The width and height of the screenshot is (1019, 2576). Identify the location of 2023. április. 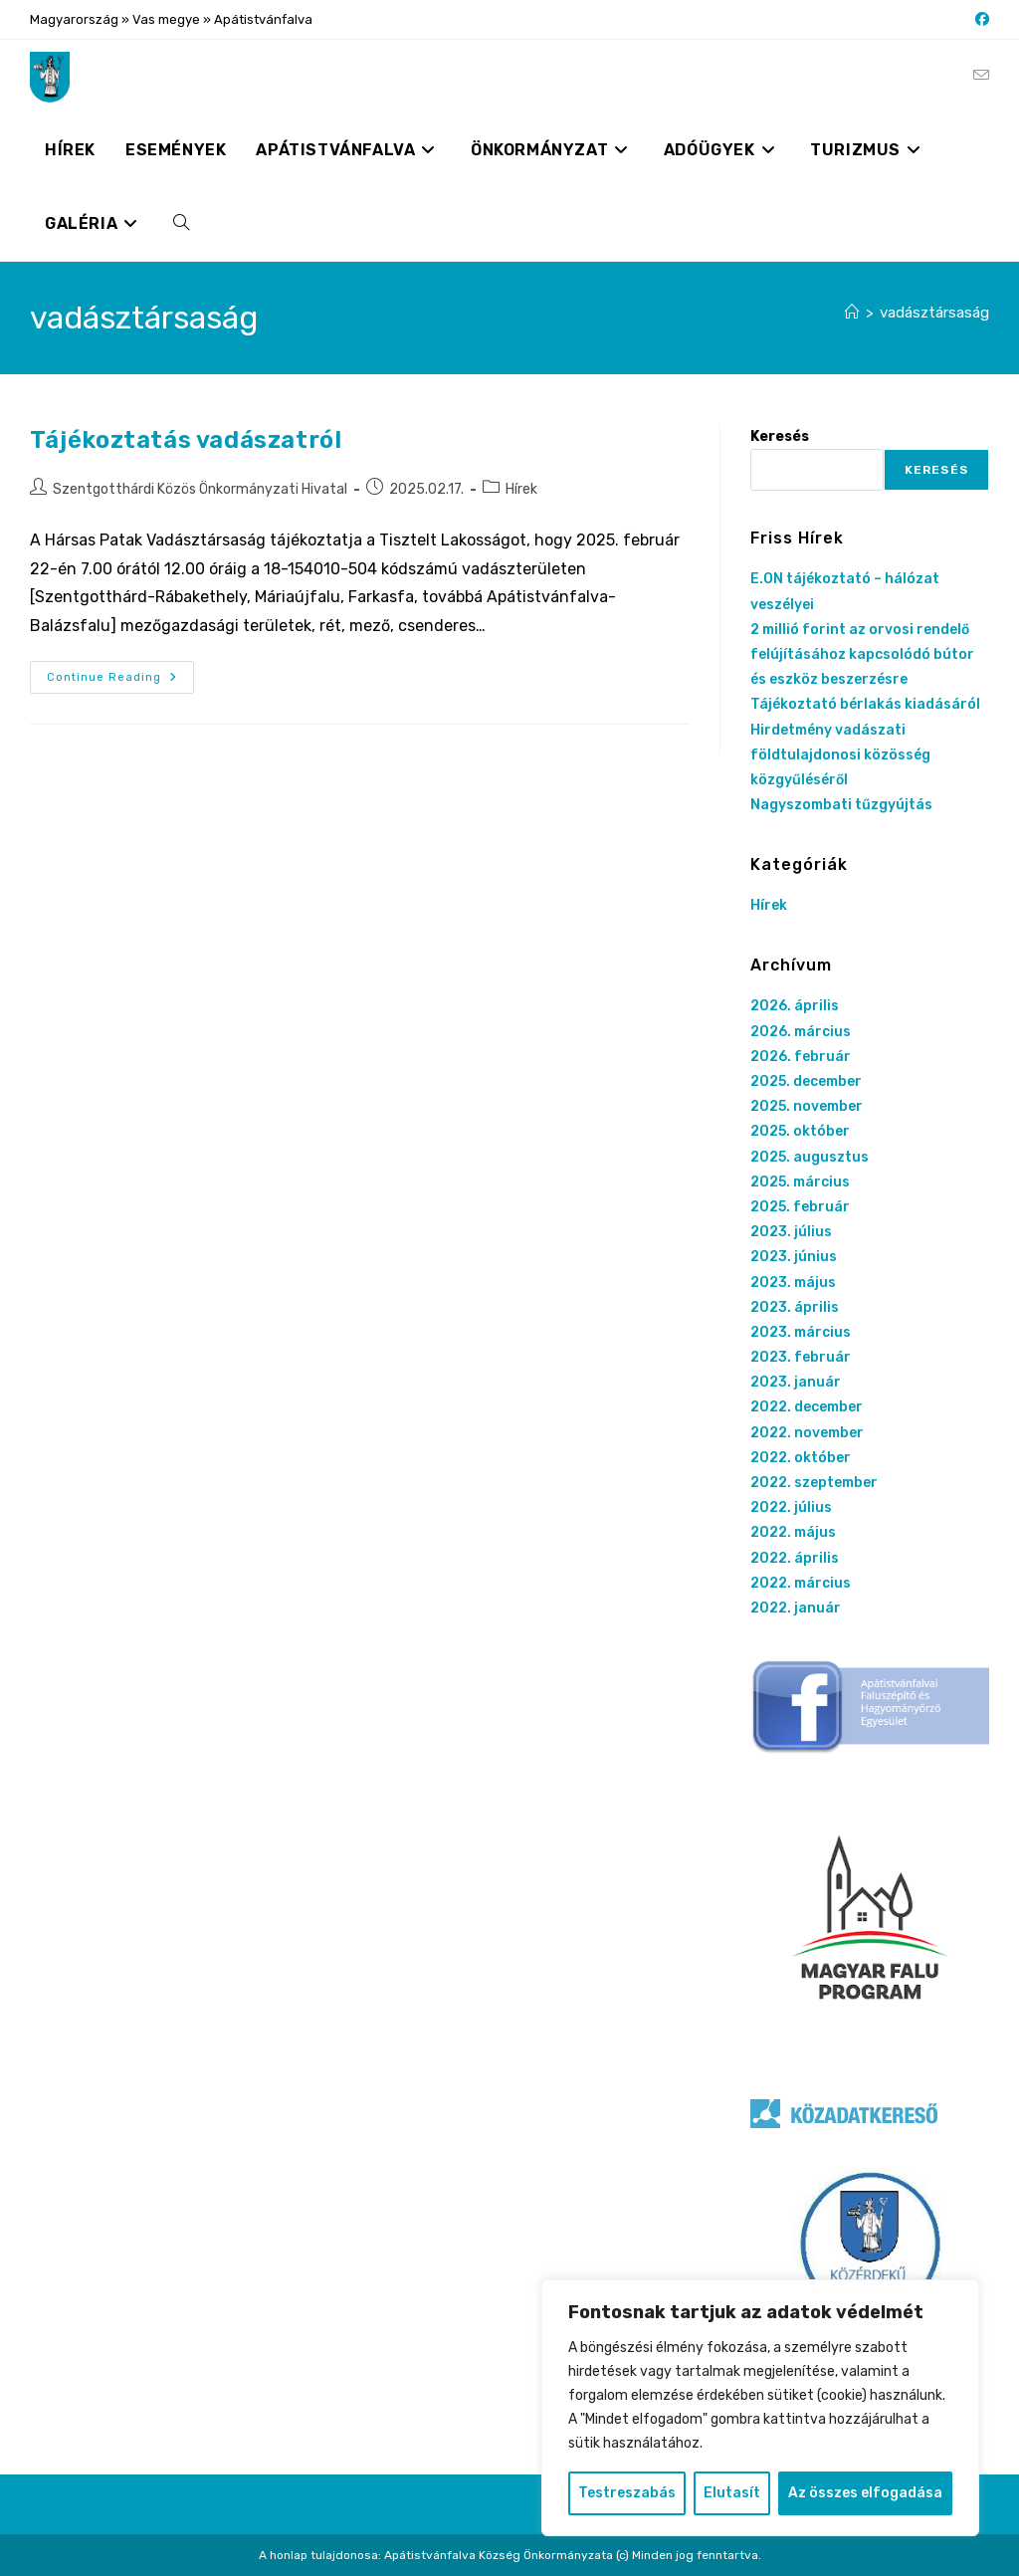
(794, 1307).